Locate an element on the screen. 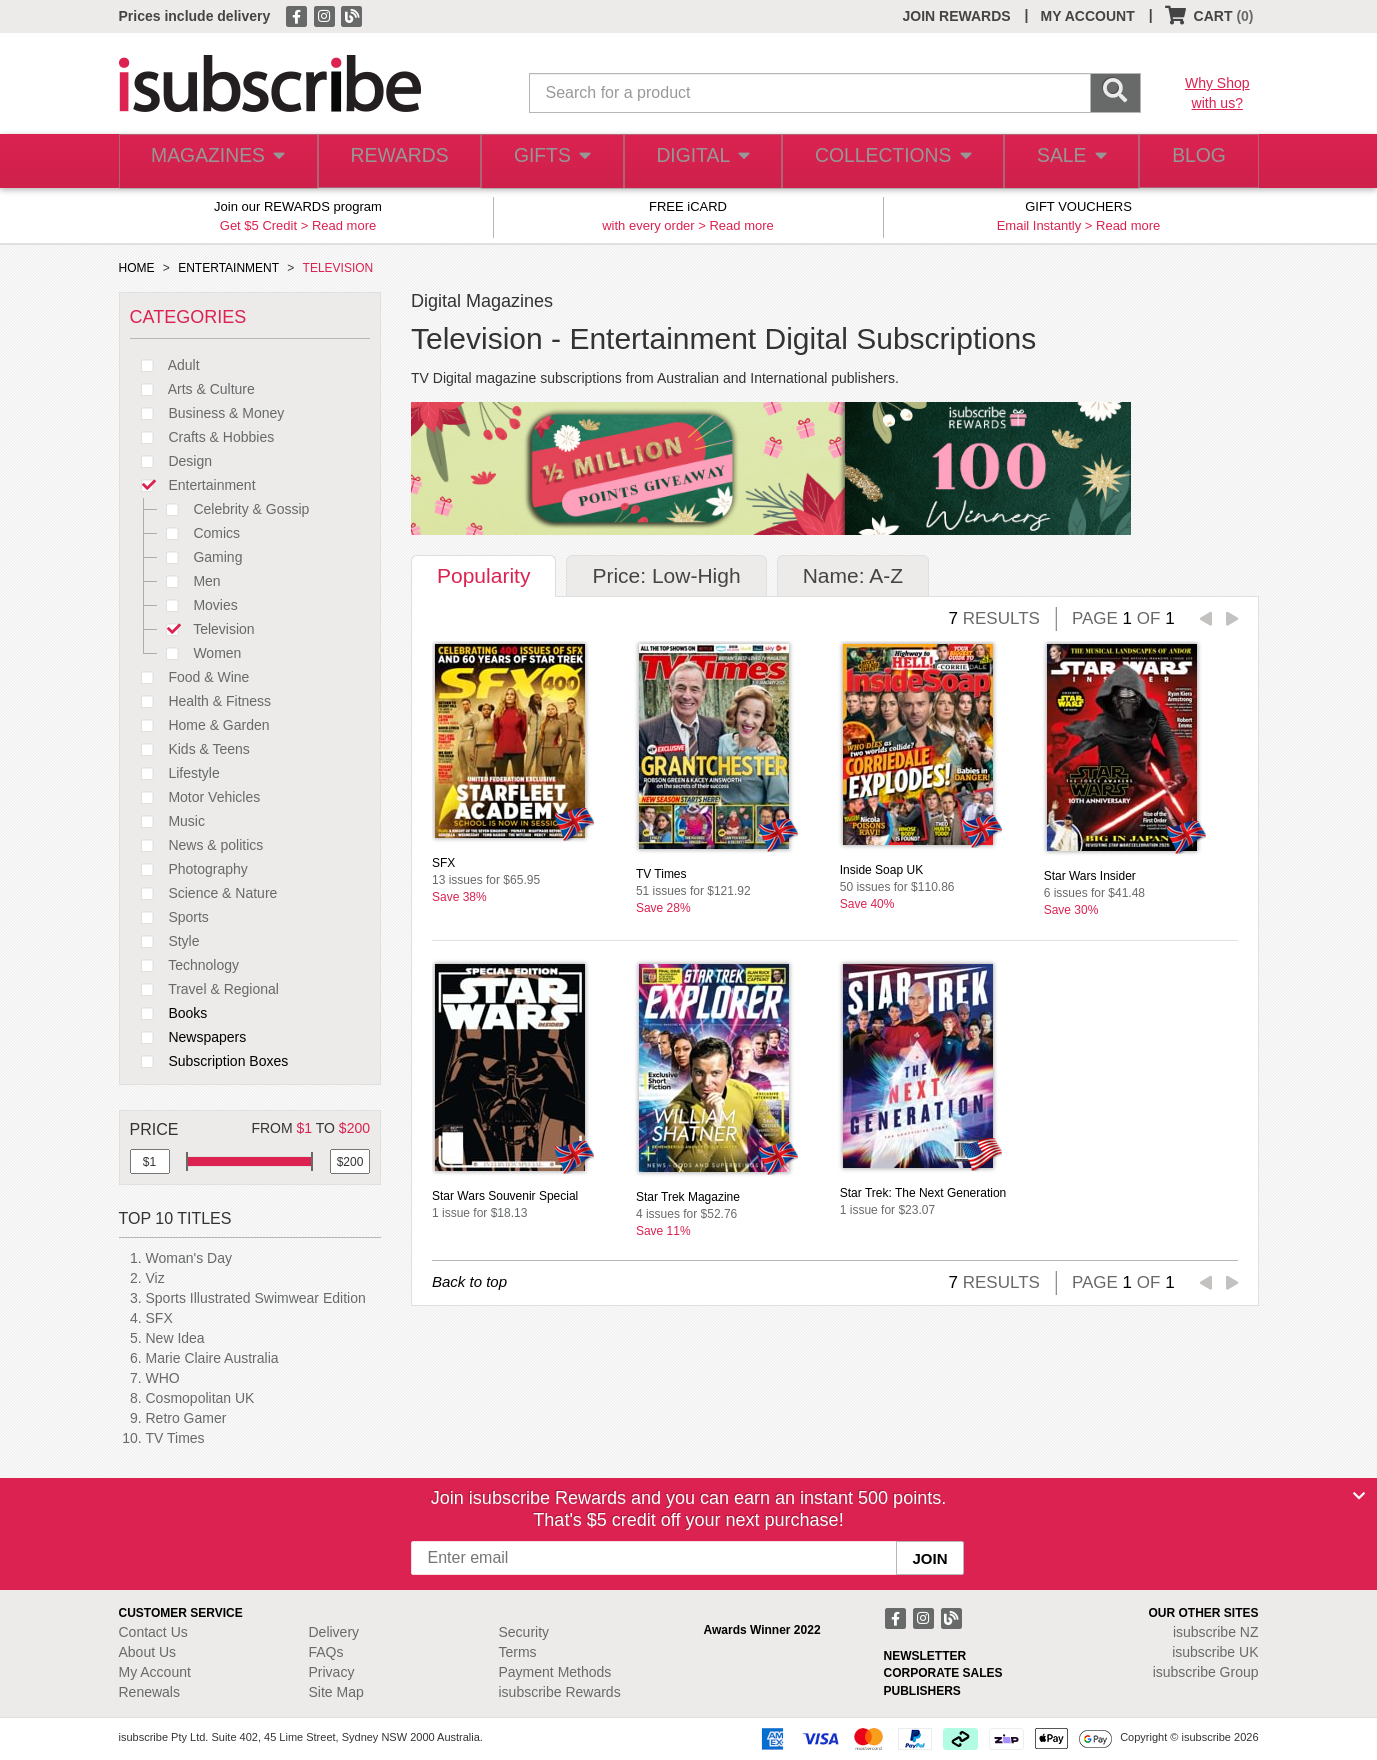 The height and width of the screenshot is (1760, 1377). Sports Illustrated Swimwear Edition is located at coordinates (256, 1298).